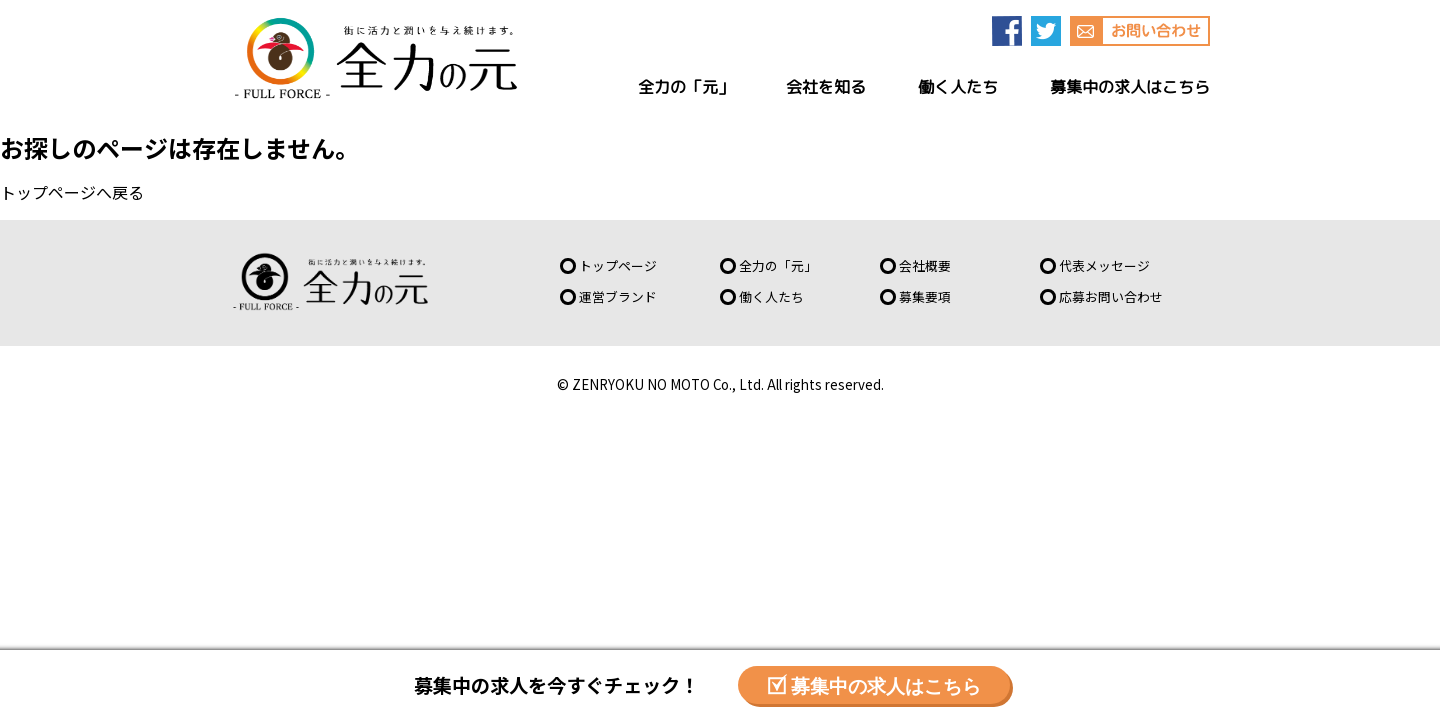 Image resolution: width=1440 pixels, height=720 pixels. What do you see at coordinates (48, 192) in the screenshot?
I see `トップページ` at bounding box center [48, 192].